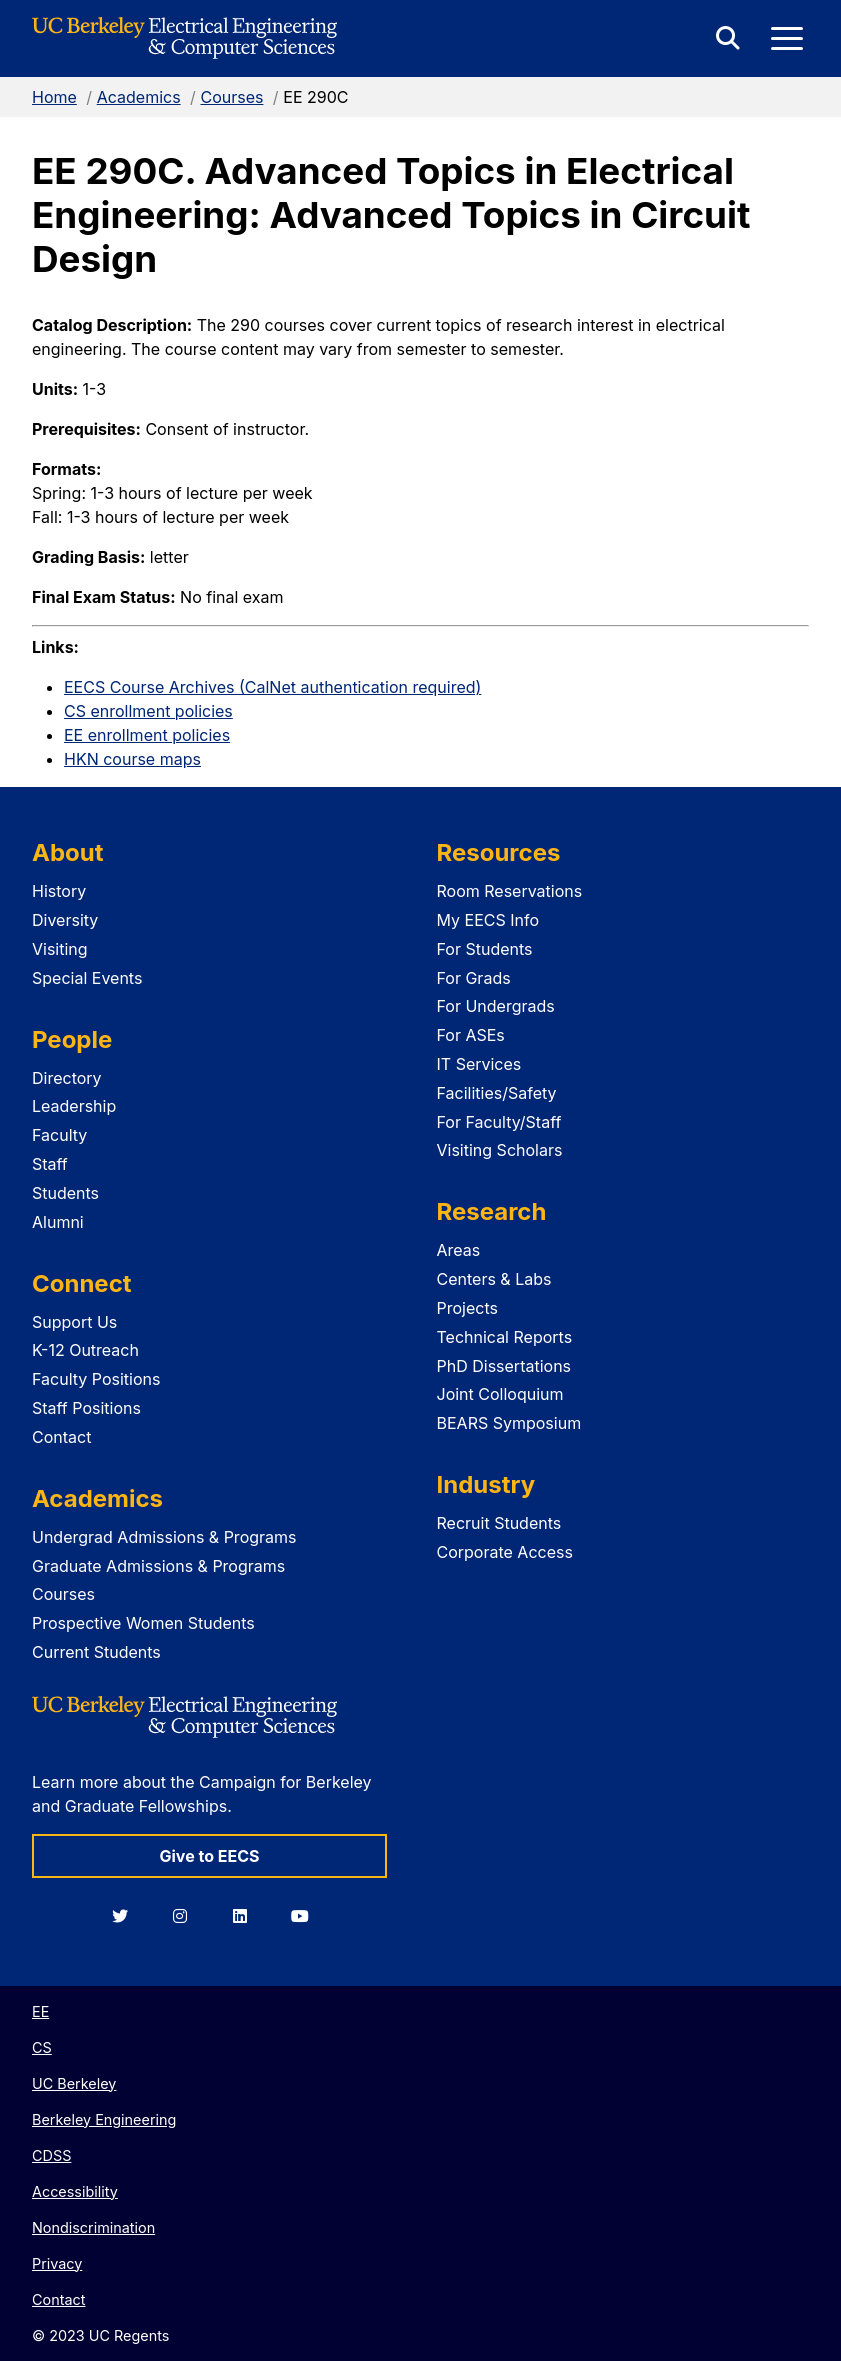  I want to click on Room Reservations, so click(510, 891).